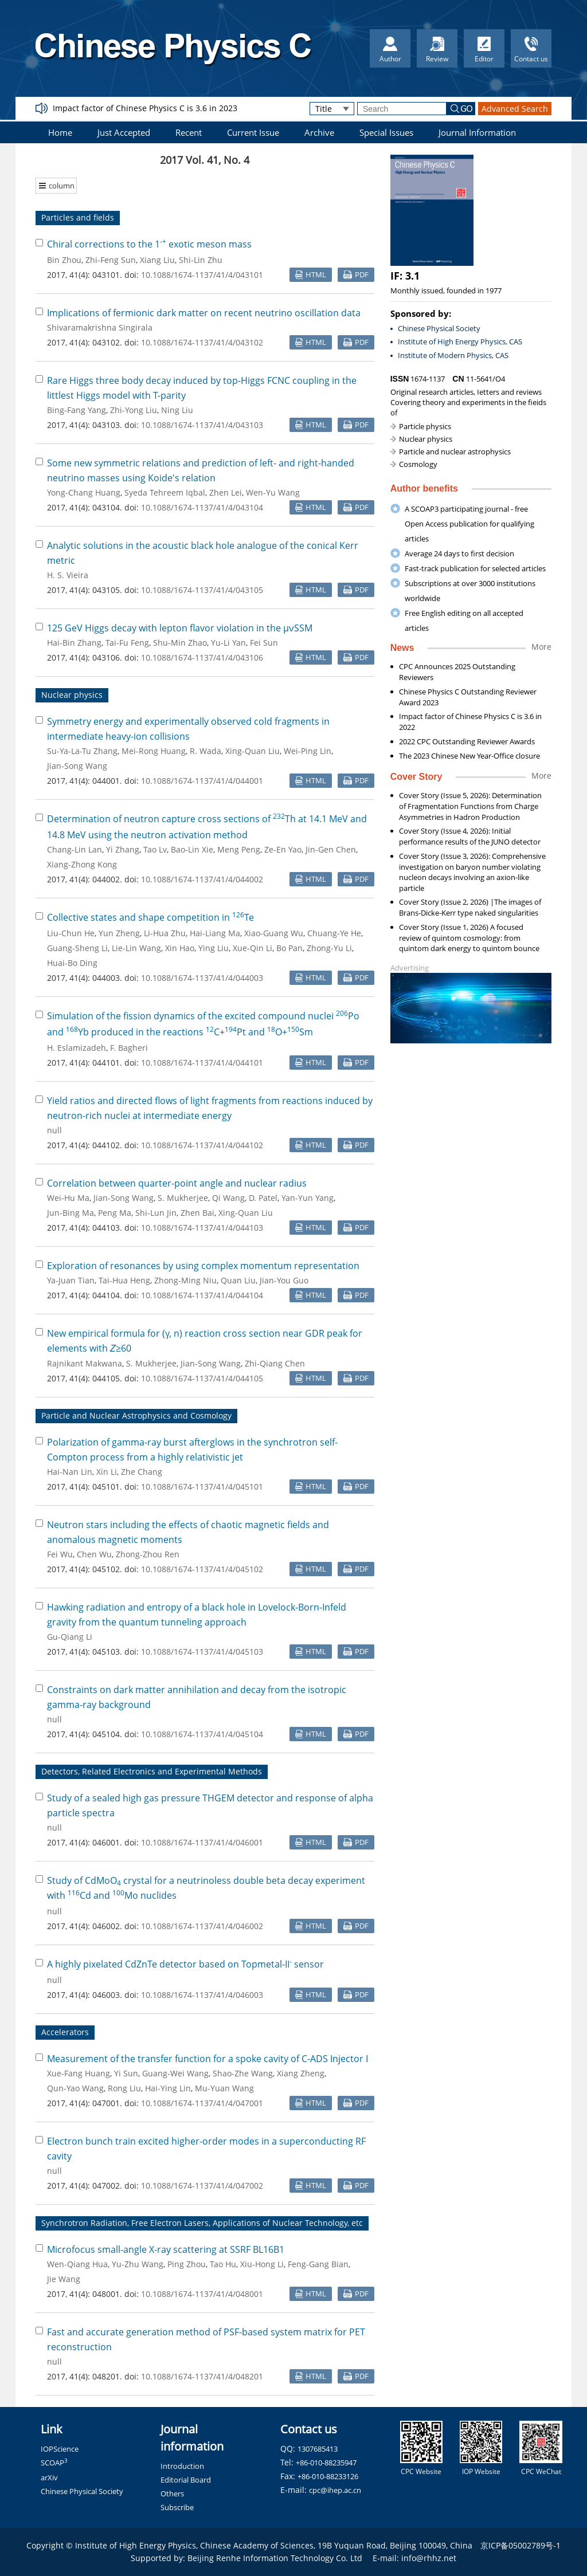  I want to click on Subscribe, so click(177, 2507).